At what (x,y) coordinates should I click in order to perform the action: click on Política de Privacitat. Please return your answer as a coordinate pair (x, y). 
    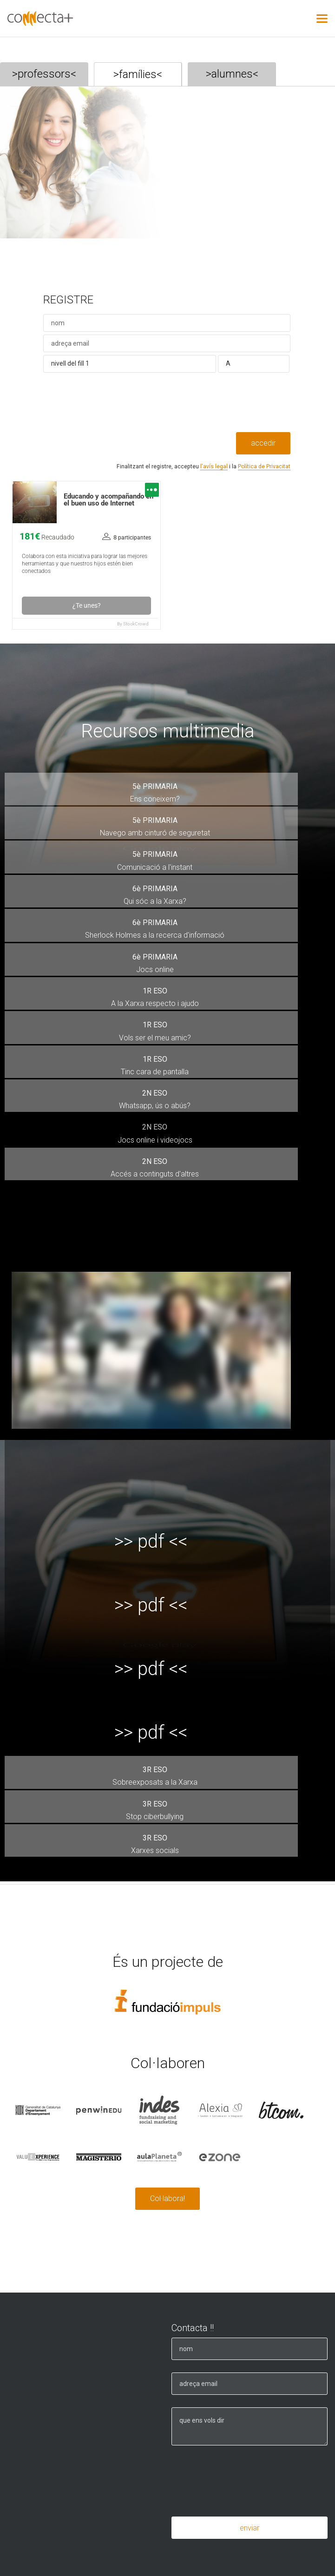
    Looking at the image, I should click on (264, 466).